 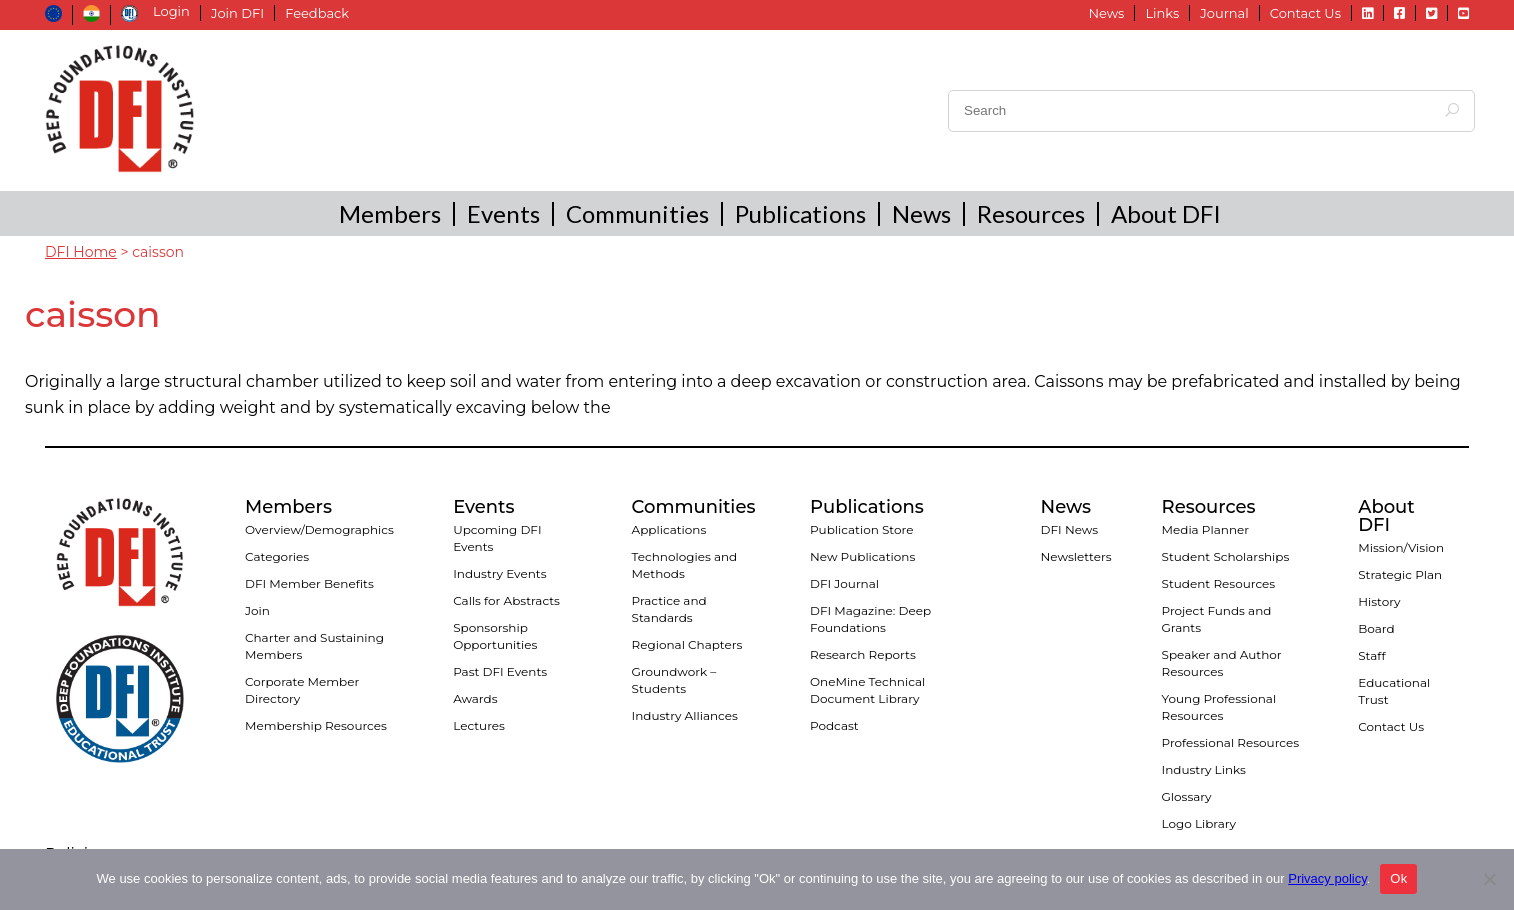 I want to click on Past DFI Events, so click(x=500, y=671).